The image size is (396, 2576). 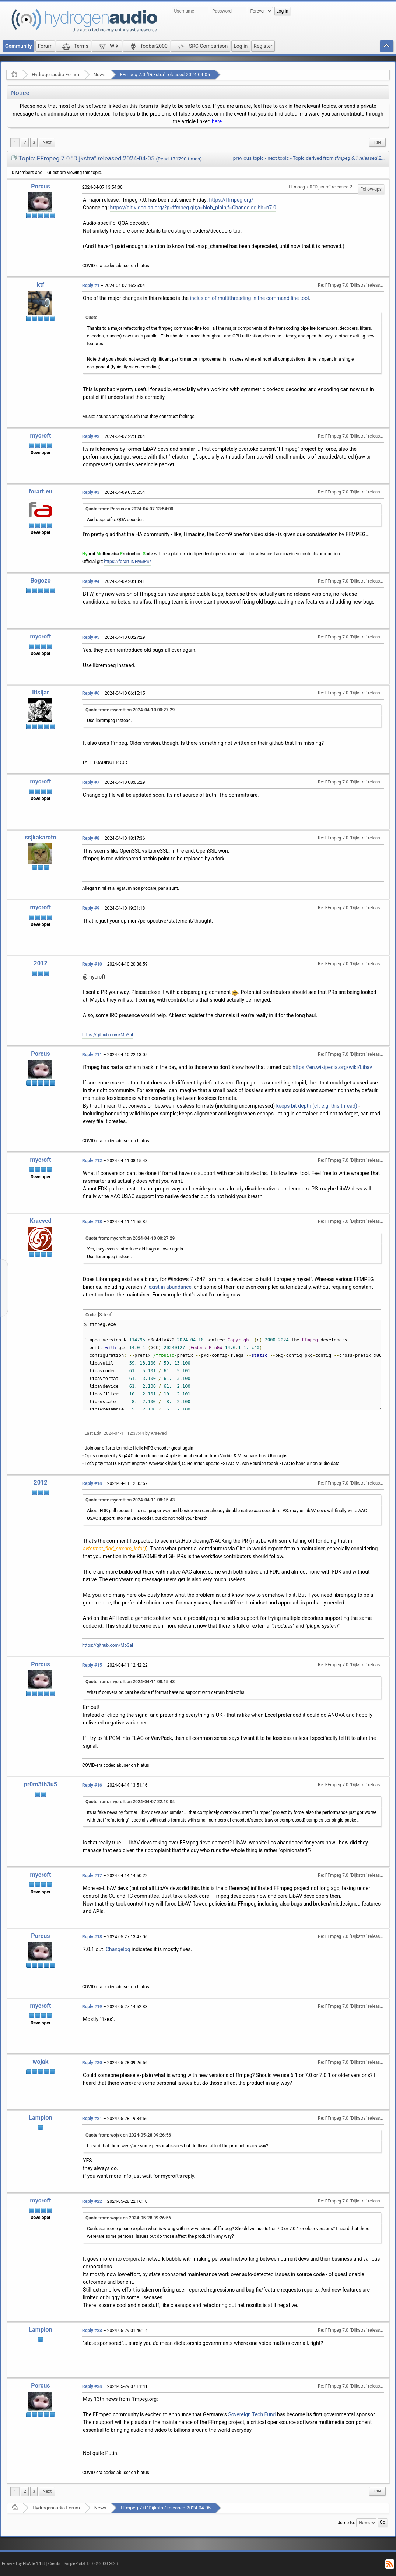 I want to click on Reply #4, so click(x=90, y=581).